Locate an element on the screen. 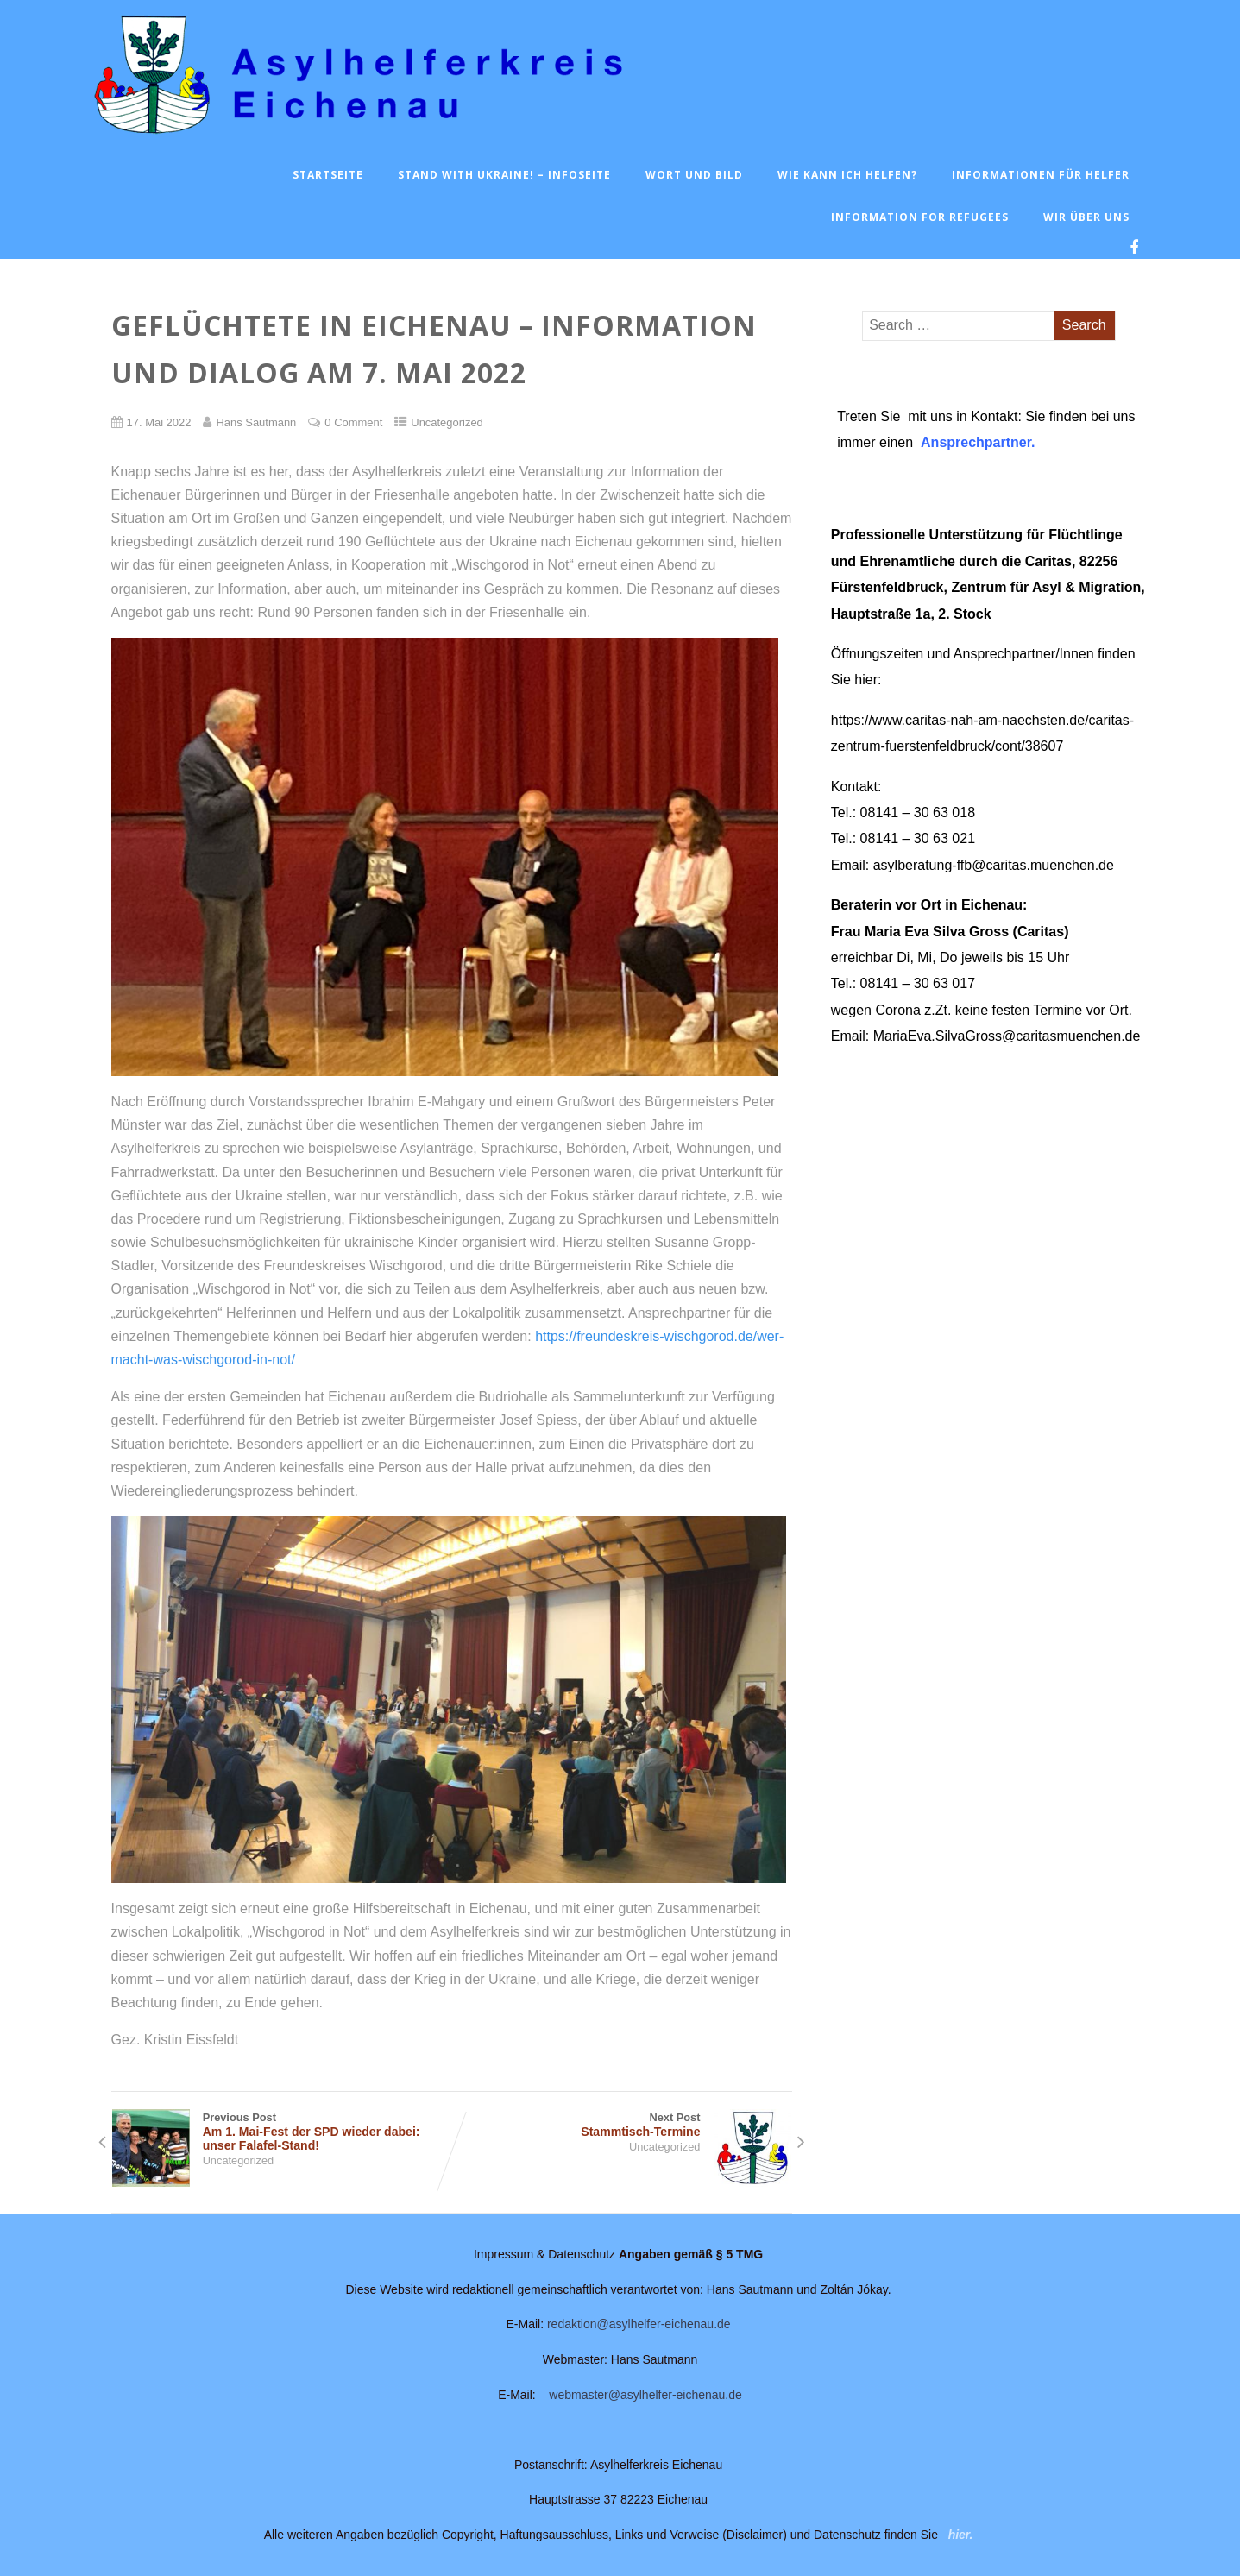  Ansprechpartner. is located at coordinates (978, 442).